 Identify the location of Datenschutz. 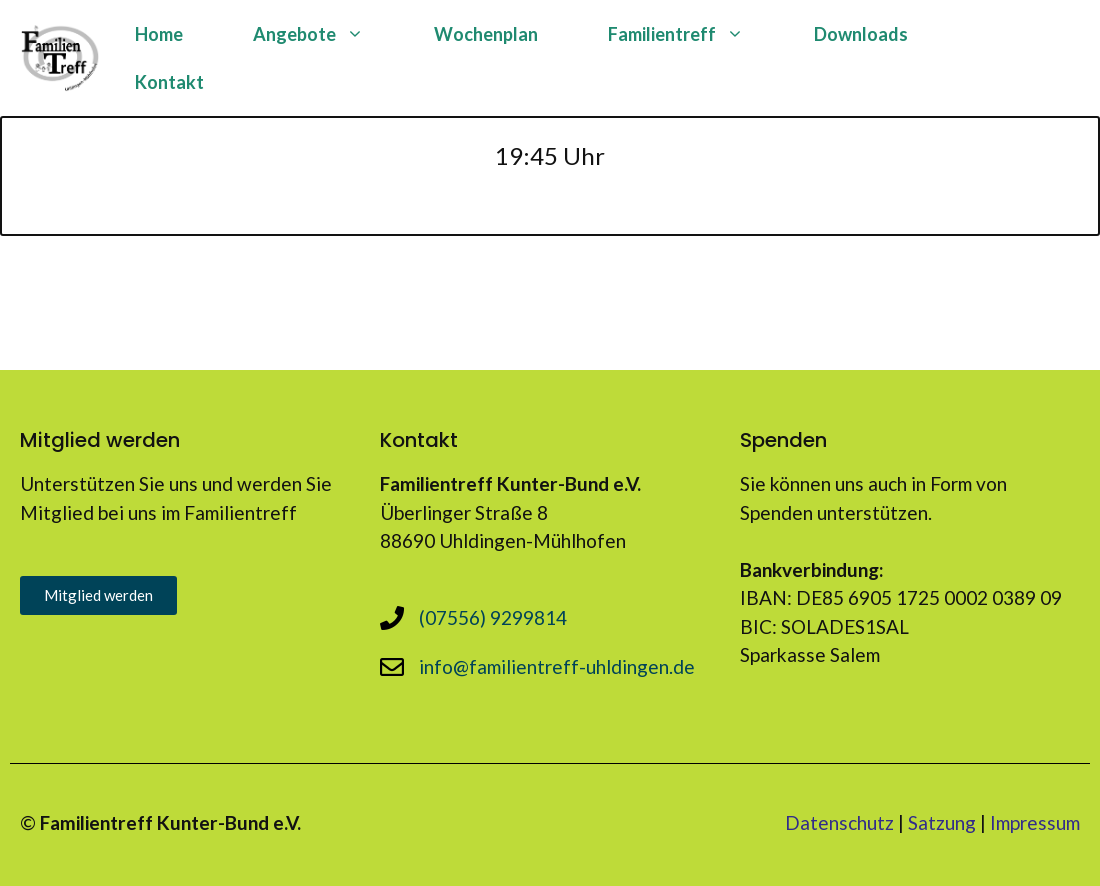
(839, 822).